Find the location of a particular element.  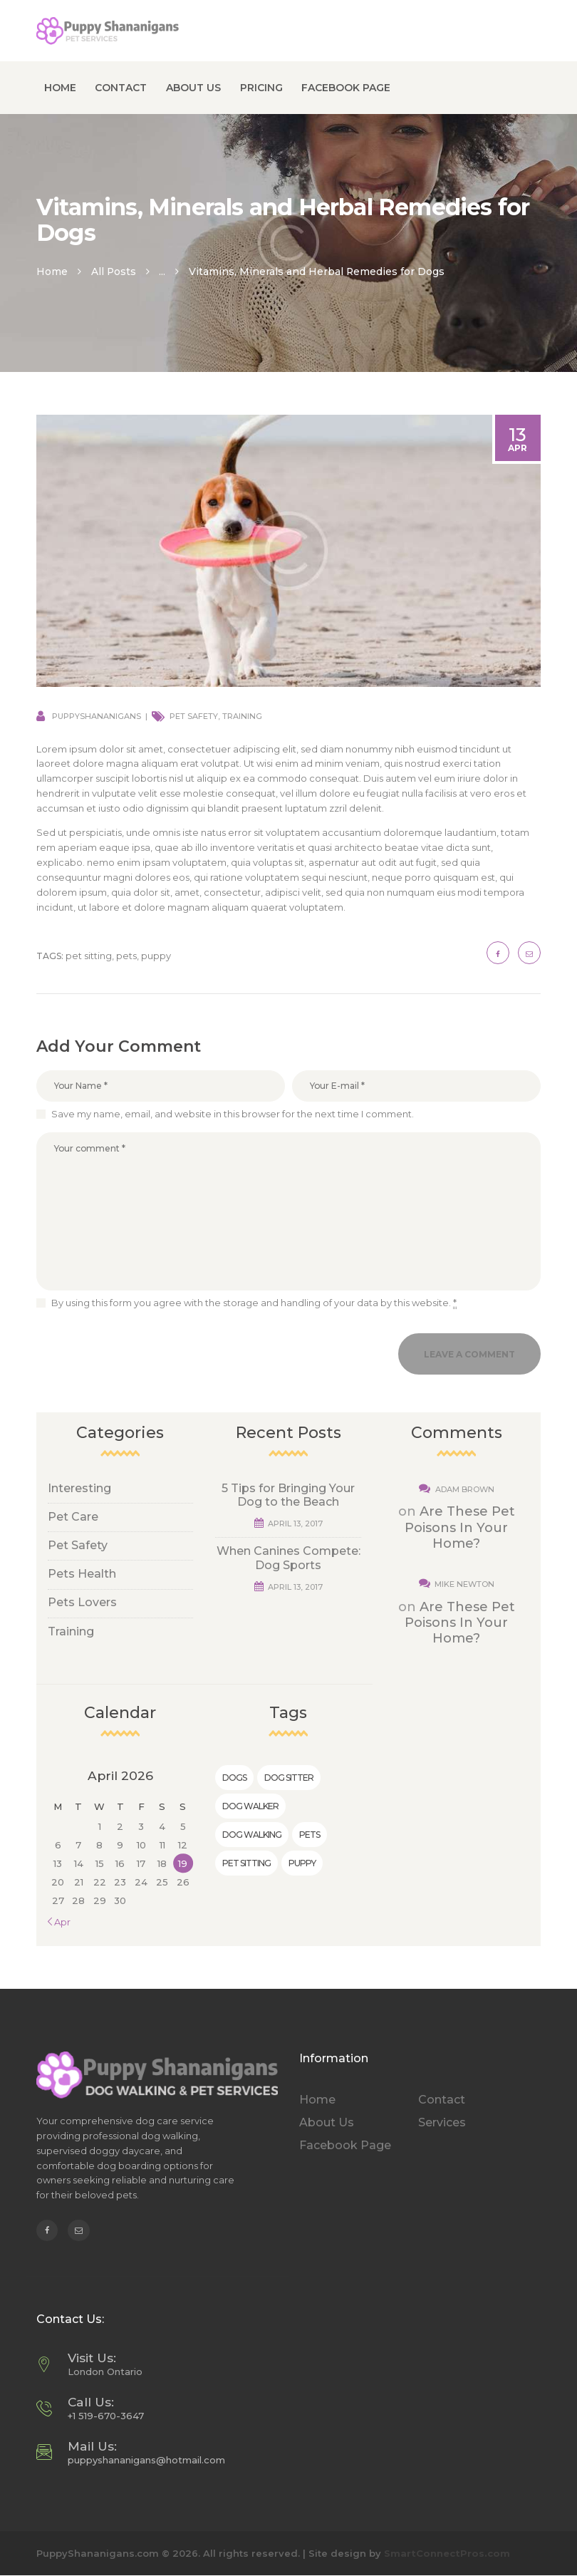

When Canines Compete: Dog Sports is located at coordinates (288, 1558).